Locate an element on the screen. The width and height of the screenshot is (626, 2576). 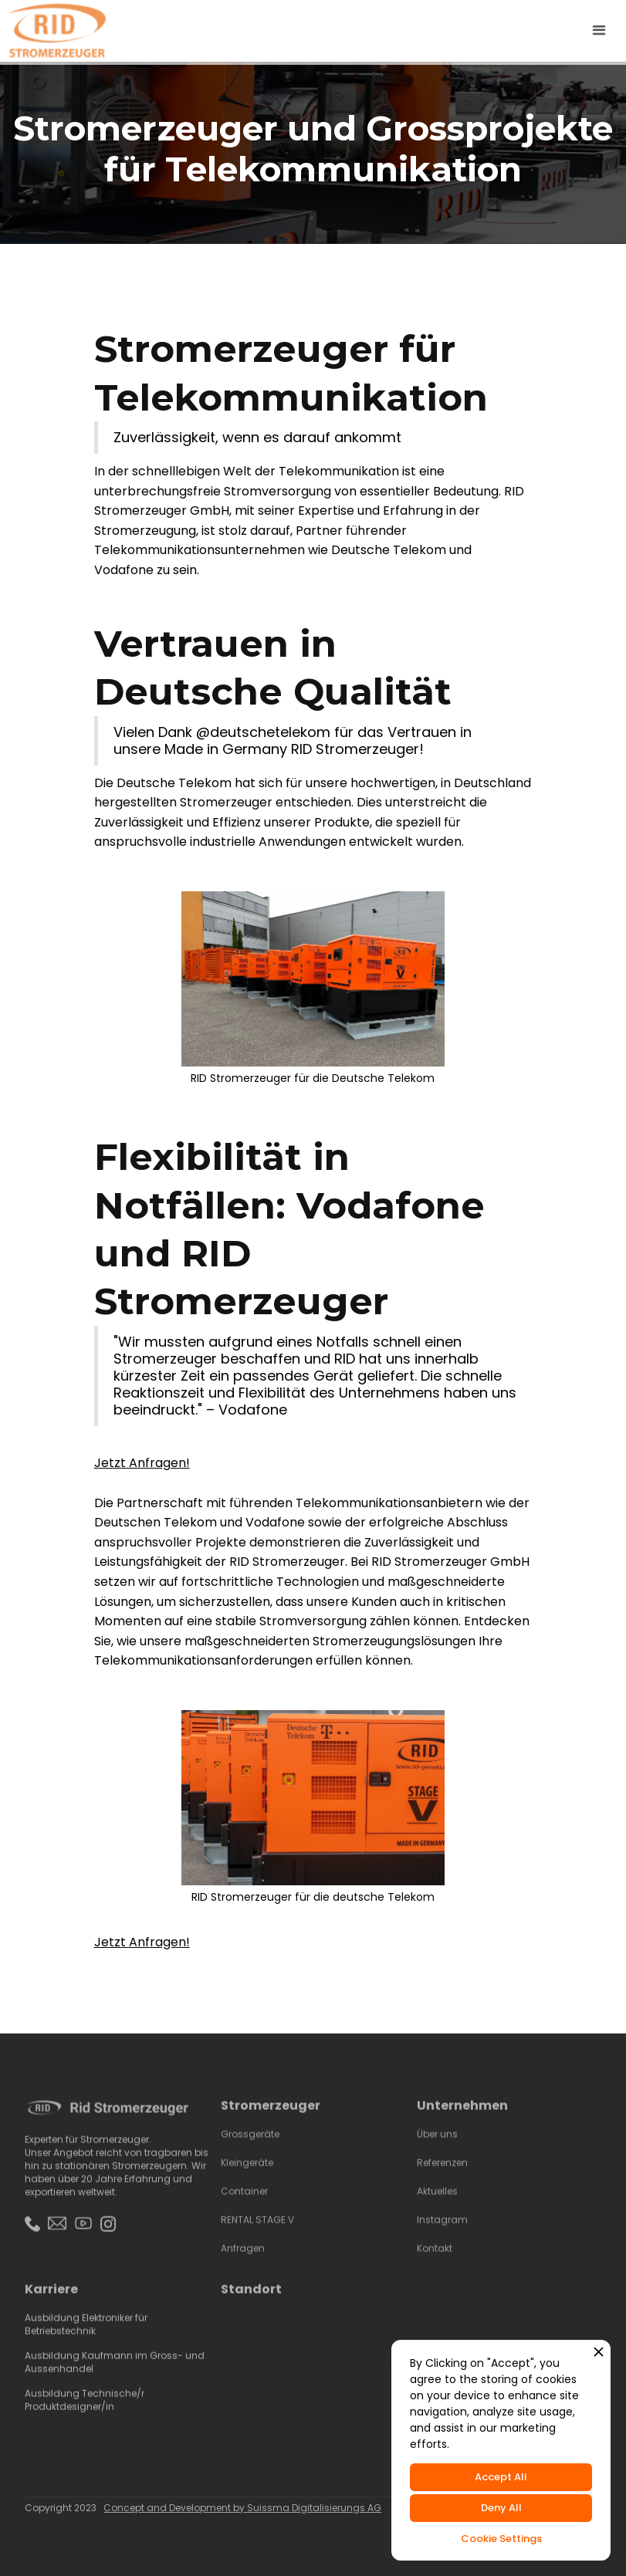
Cookie Settings is located at coordinates (501, 2538).